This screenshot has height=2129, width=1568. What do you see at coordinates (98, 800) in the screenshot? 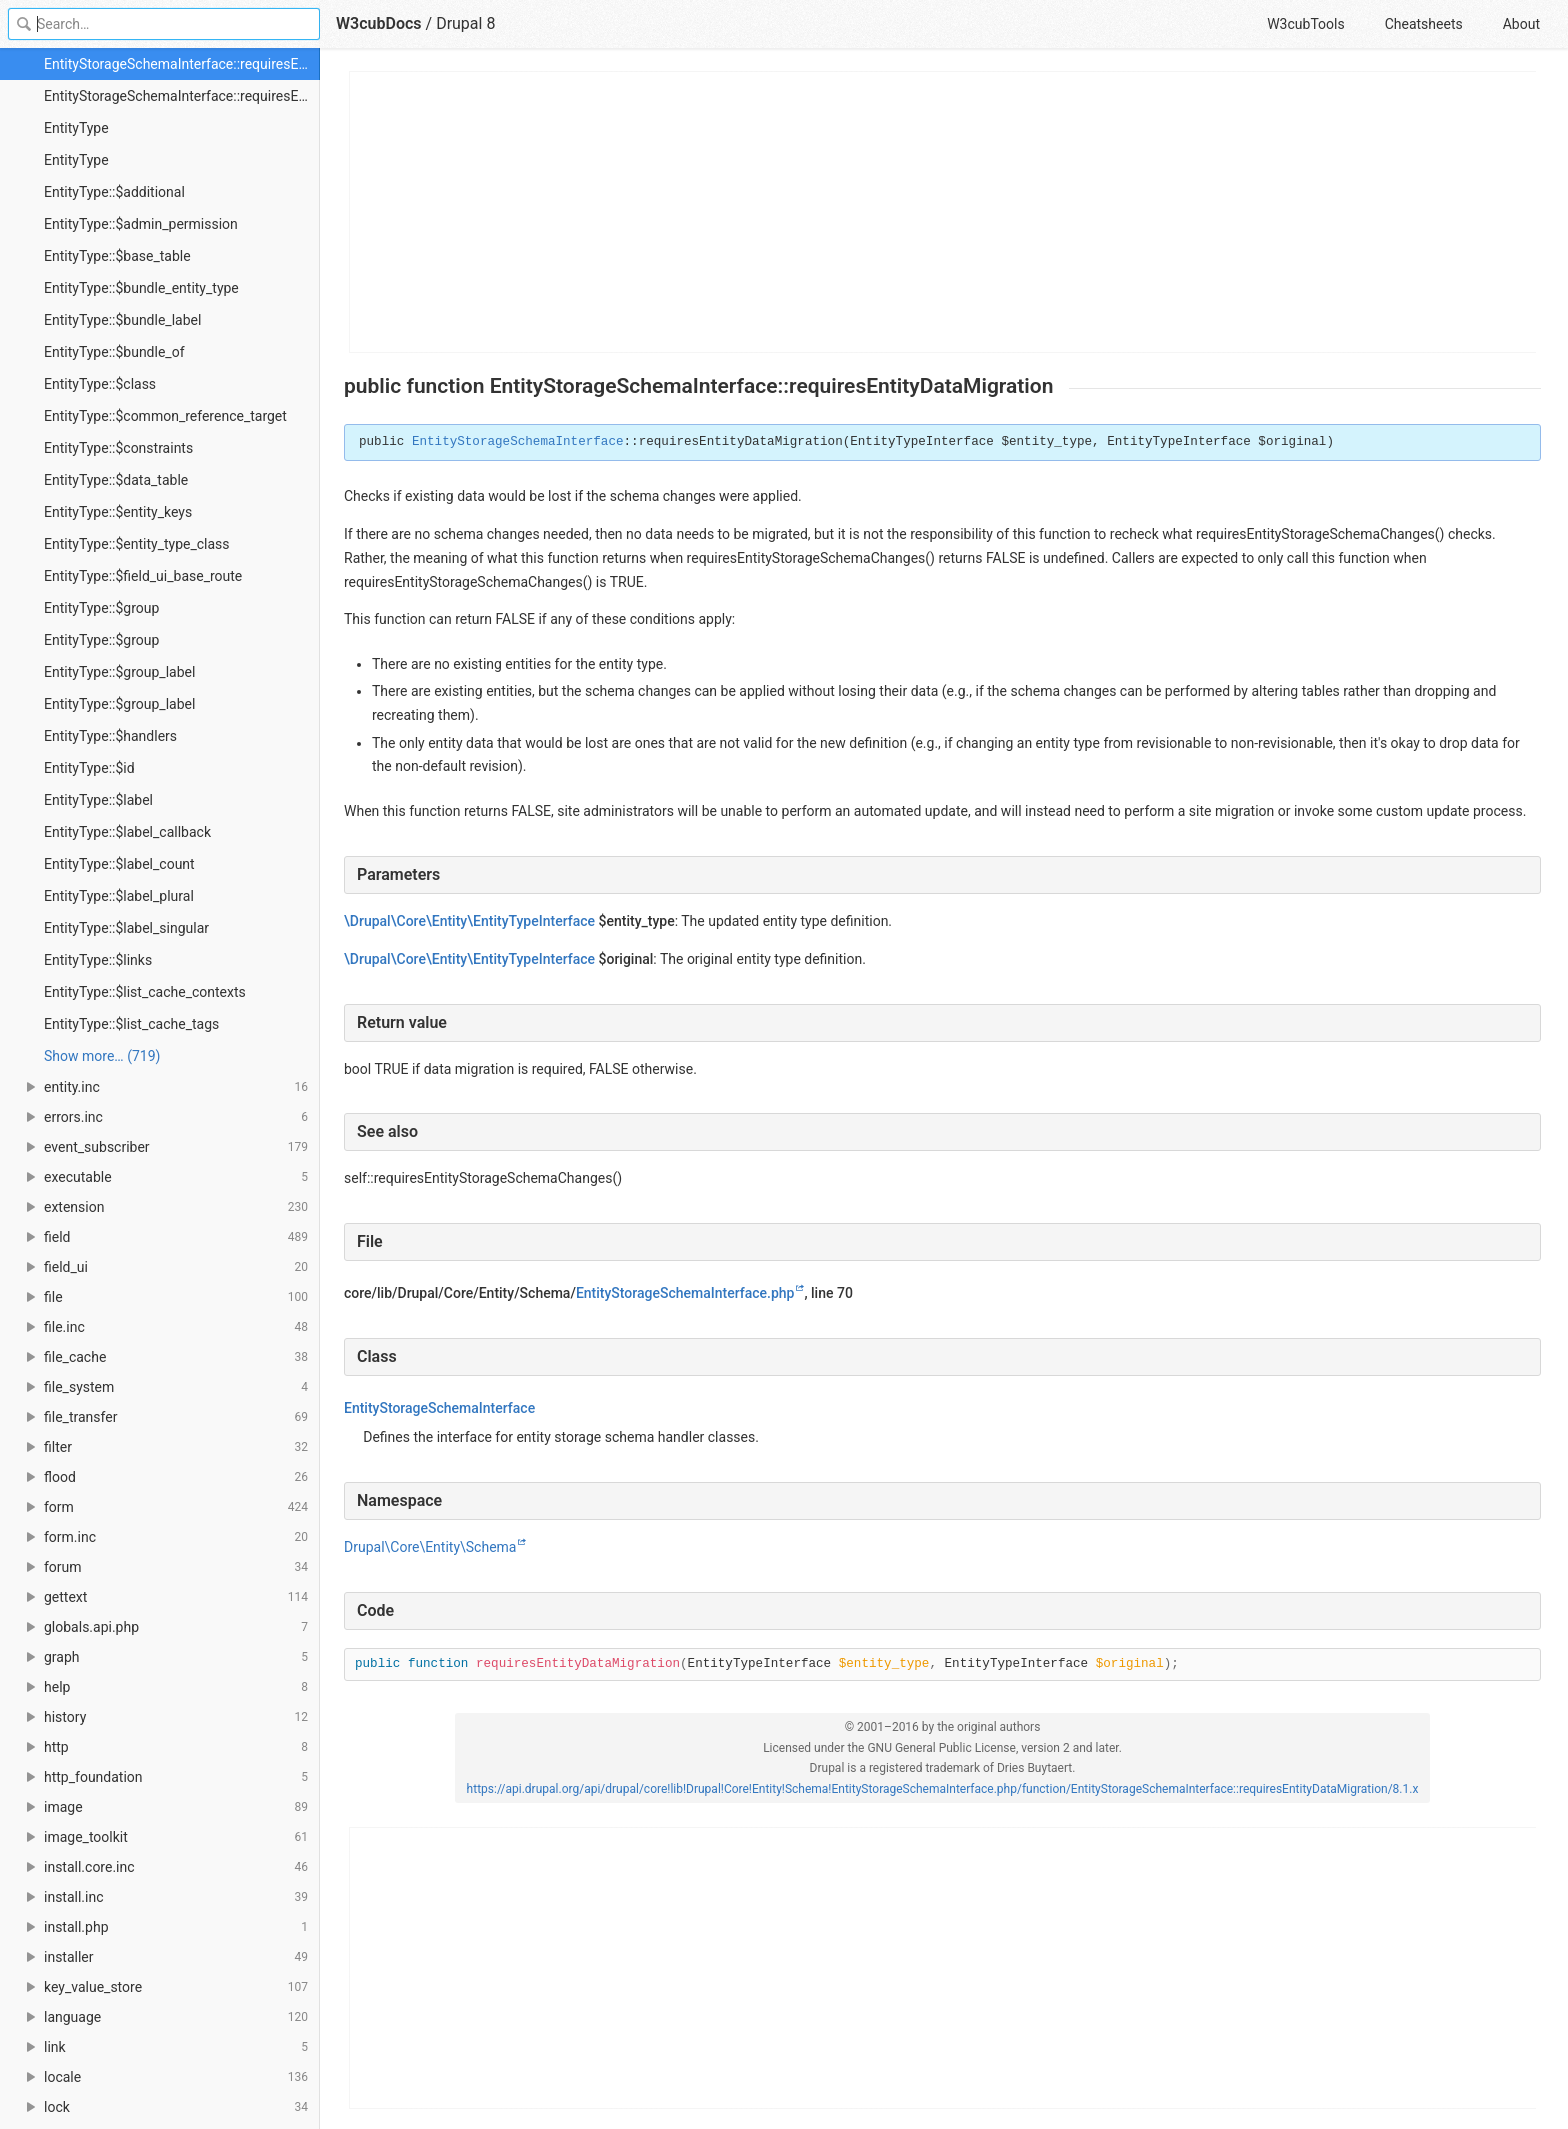
I see `EntityType::$label` at bounding box center [98, 800].